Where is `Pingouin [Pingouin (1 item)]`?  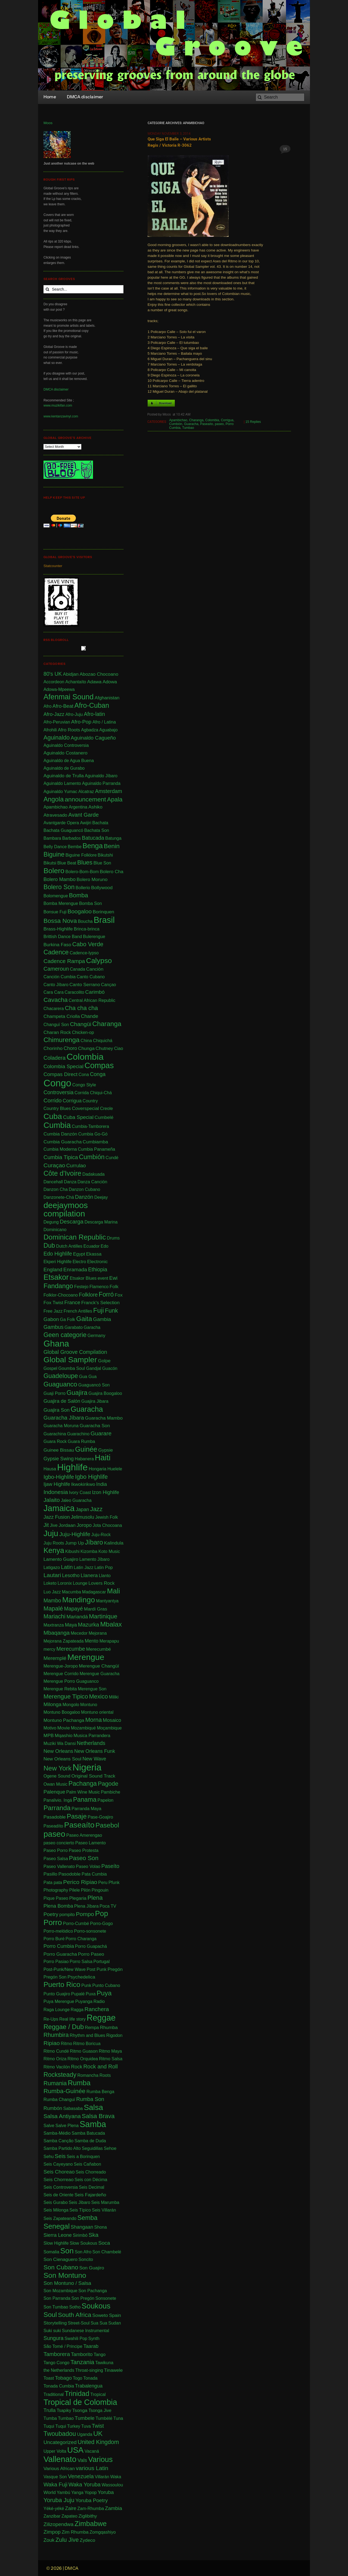
Pingouin [Pingouin (1 item)] is located at coordinates (100, 1890).